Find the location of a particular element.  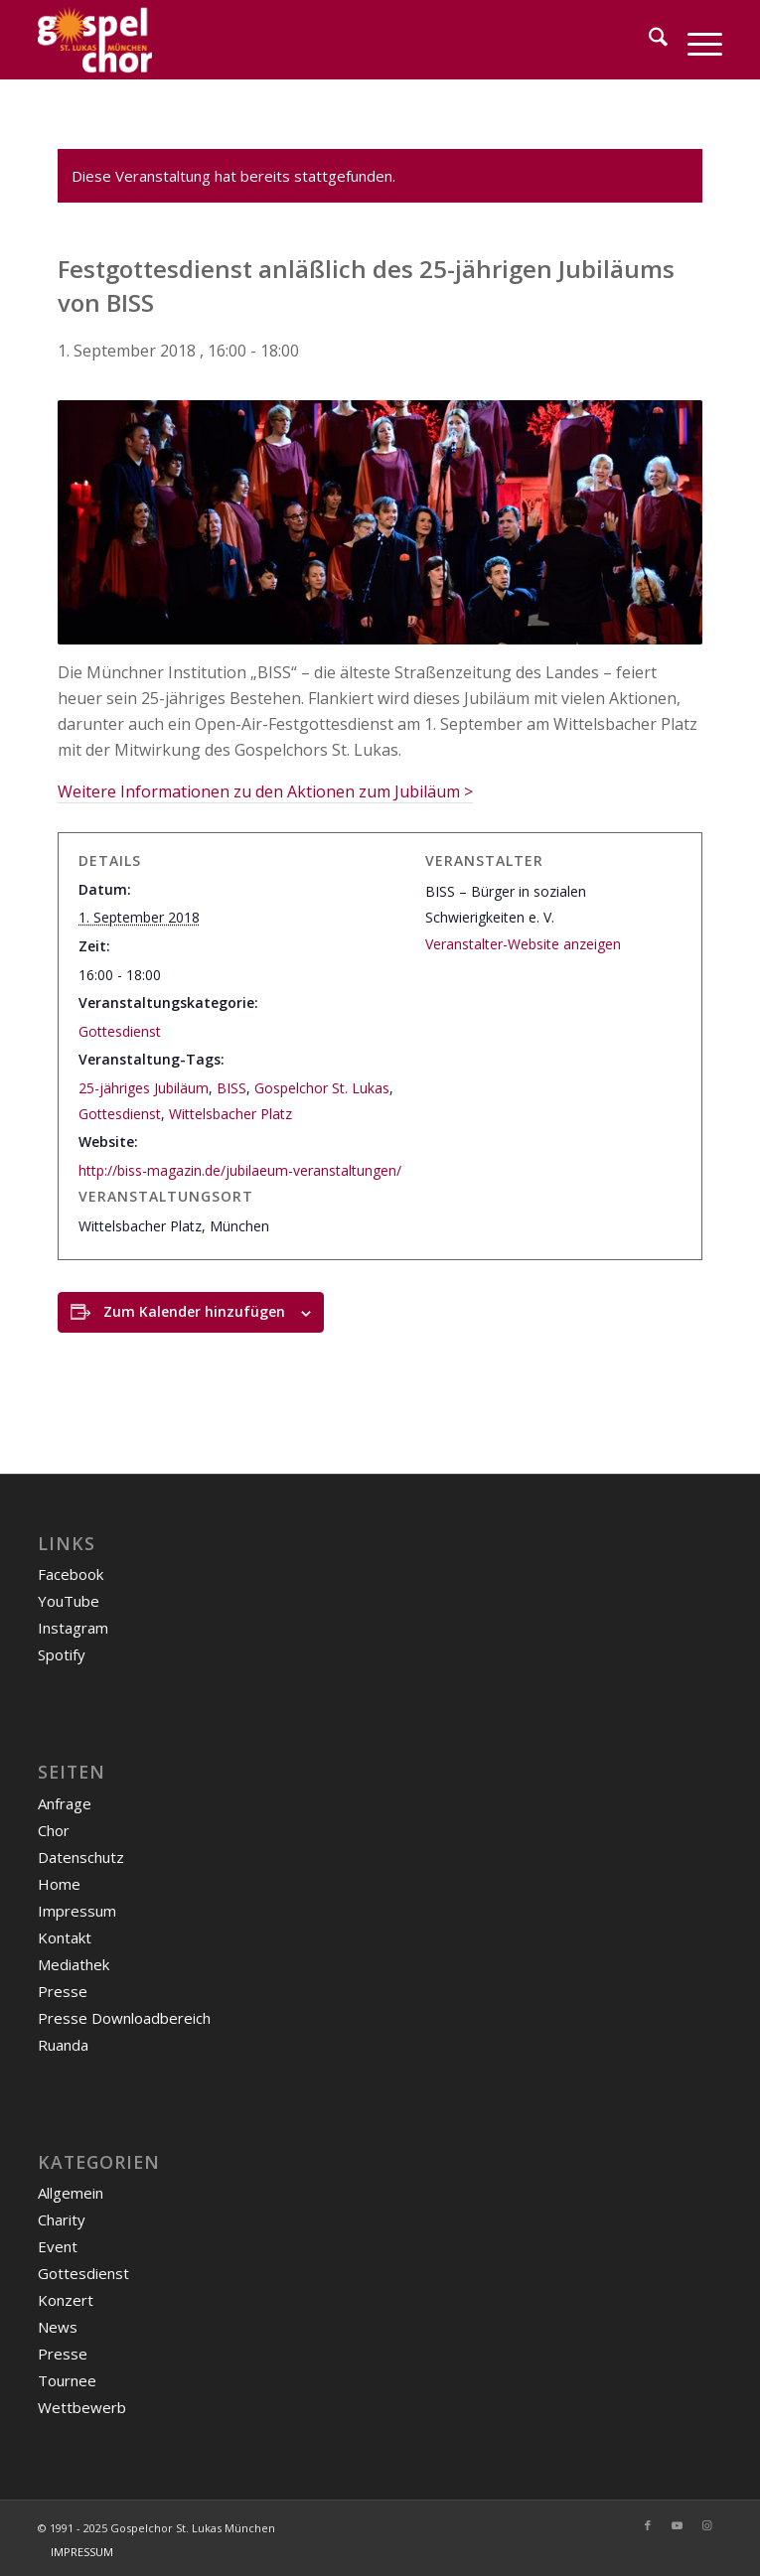

http://biss-magazin.de/jubilaeum-veranstaltungen/ is located at coordinates (239, 1170).